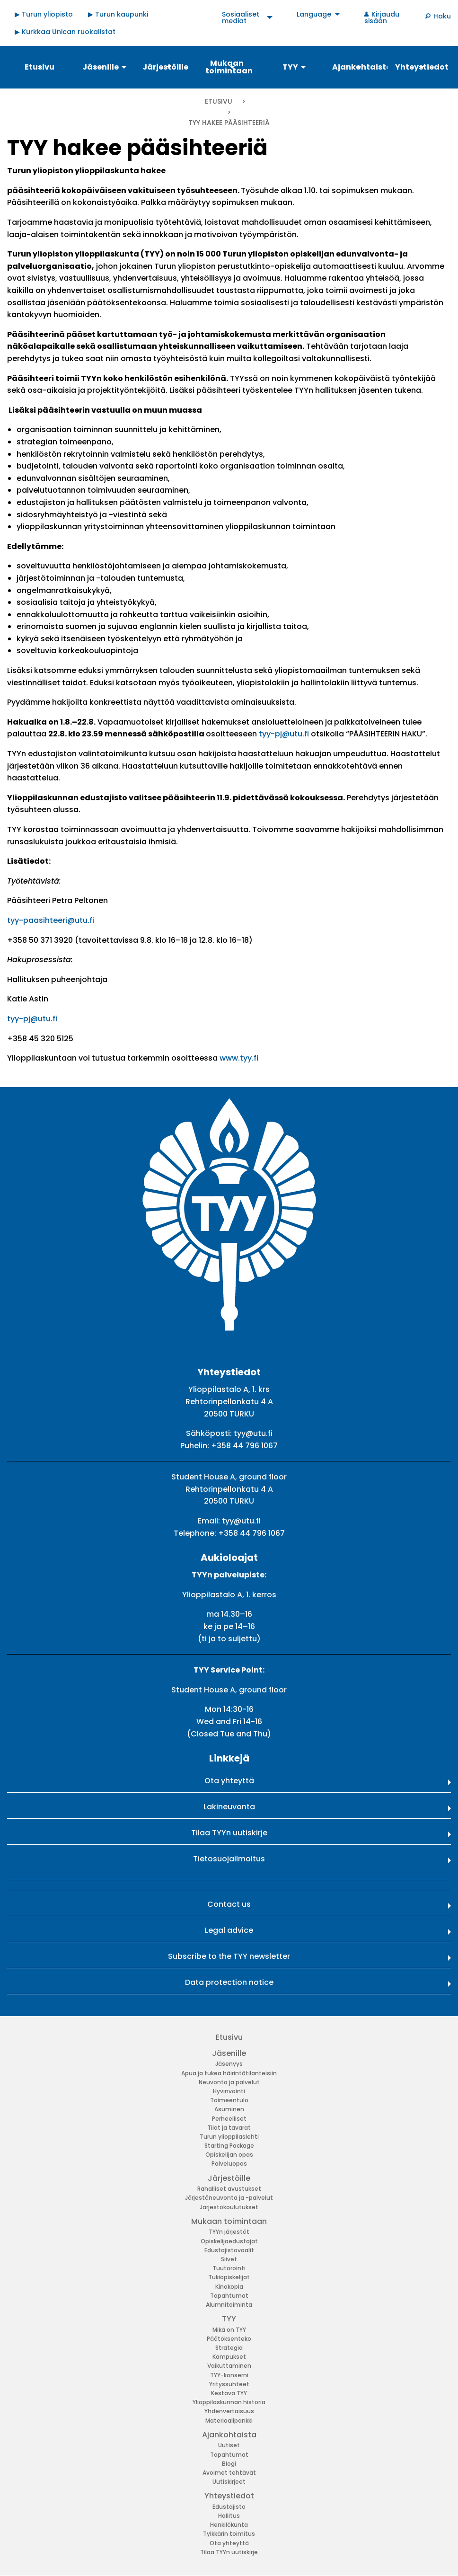 This screenshot has height=2576, width=458. Describe the element at coordinates (229, 2348) in the screenshot. I see `Strategia` at that location.